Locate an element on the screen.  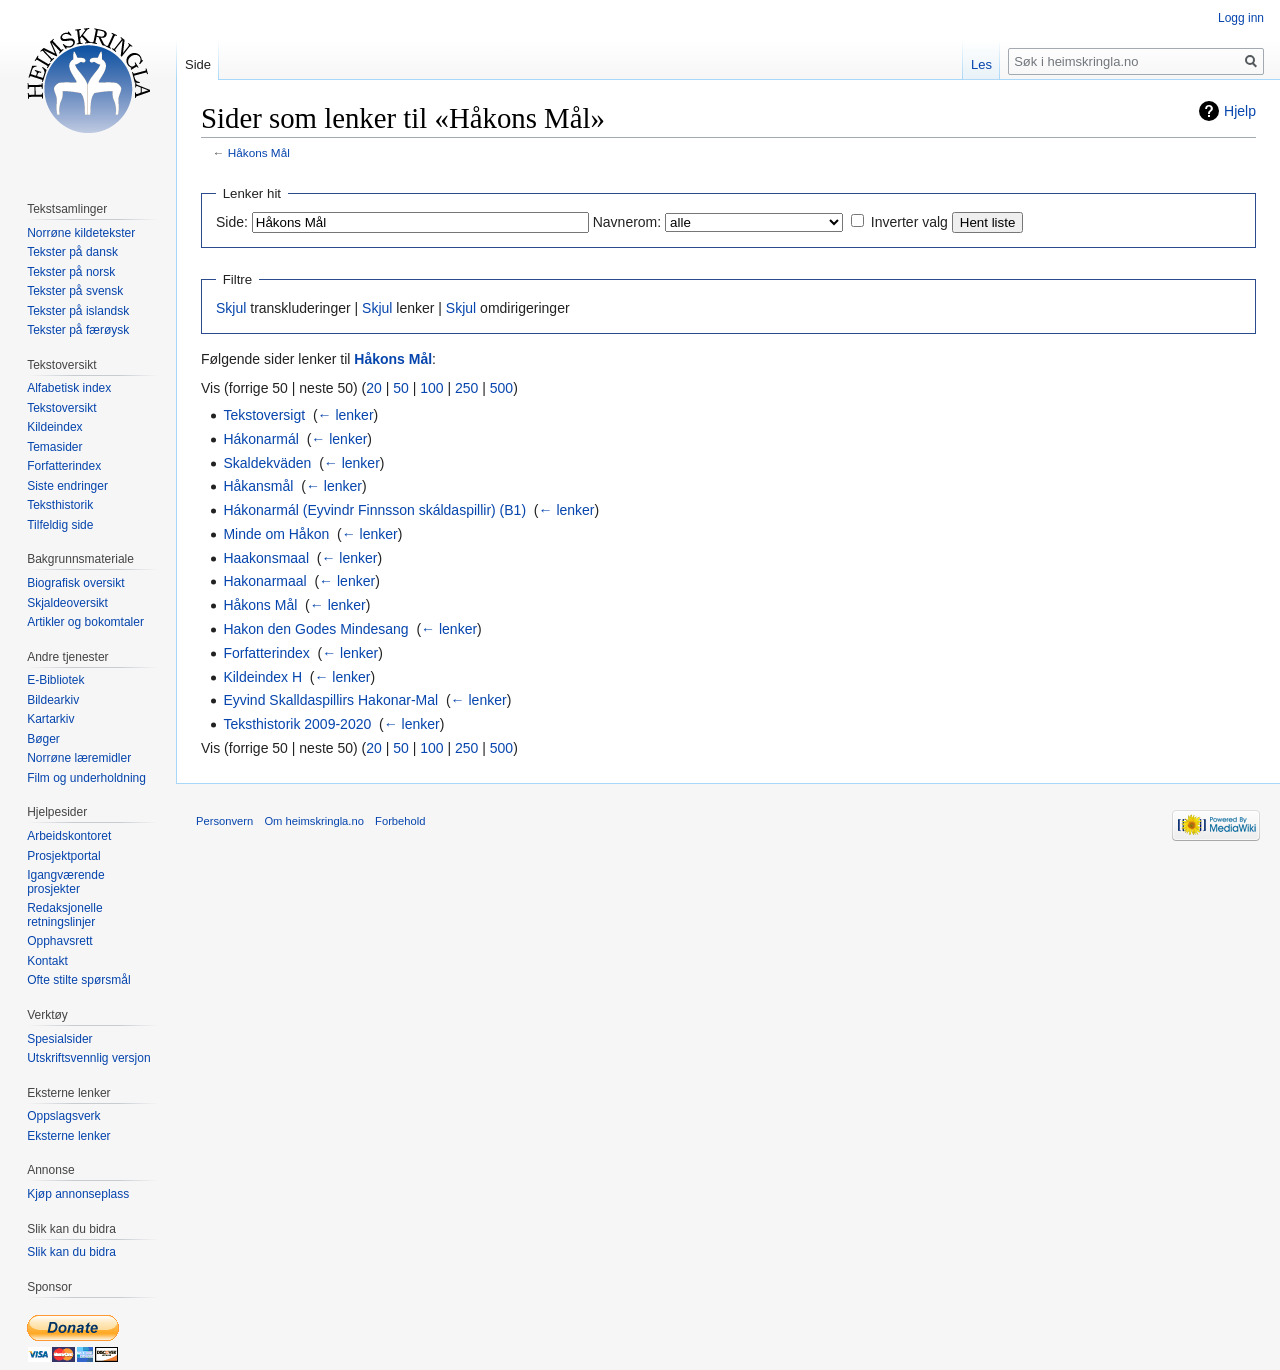
Tekster på svensk is located at coordinates (75, 291).